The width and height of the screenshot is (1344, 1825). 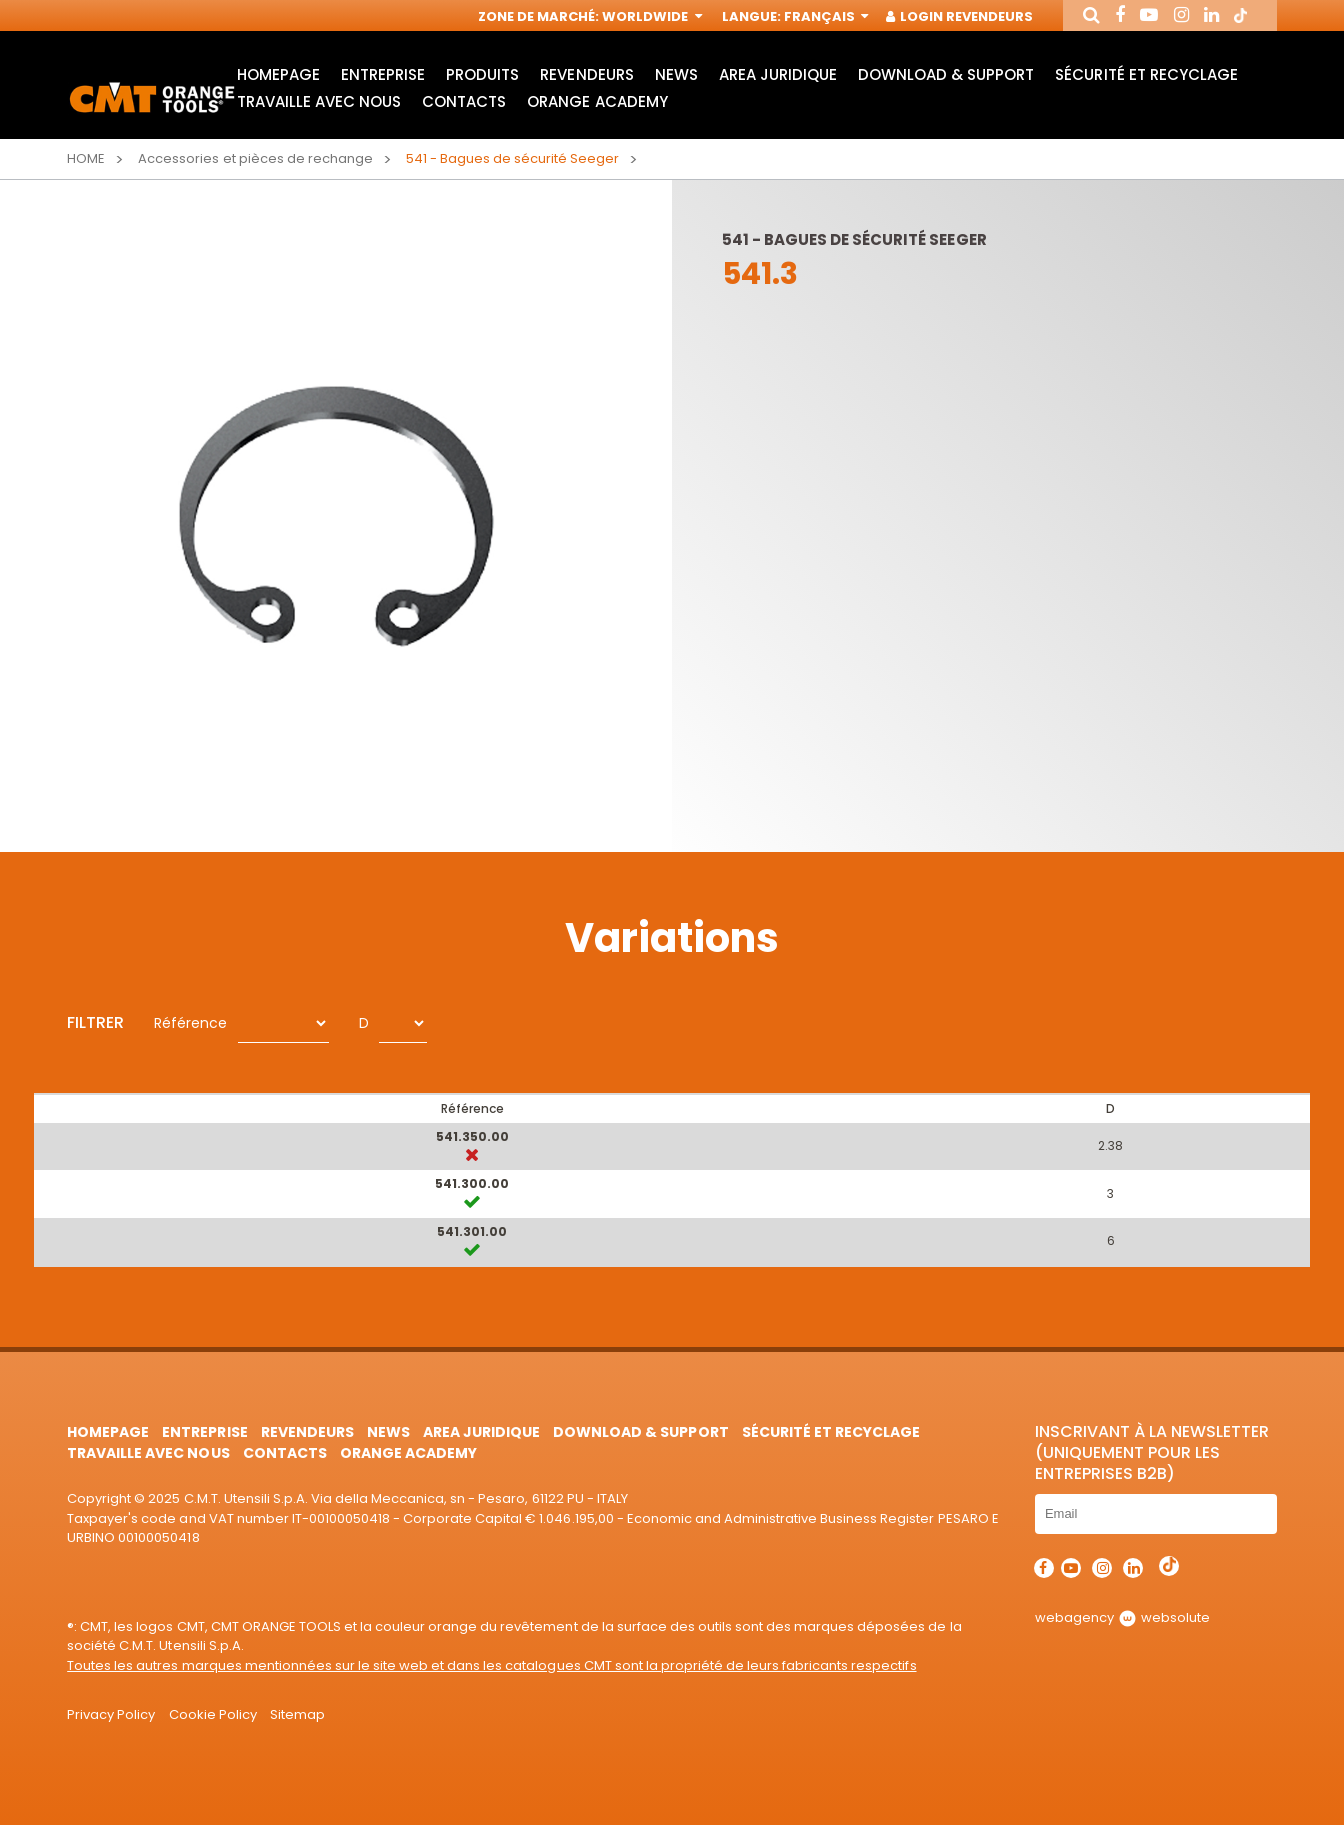 What do you see at coordinates (676, 75) in the screenshot?
I see `News` at bounding box center [676, 75].